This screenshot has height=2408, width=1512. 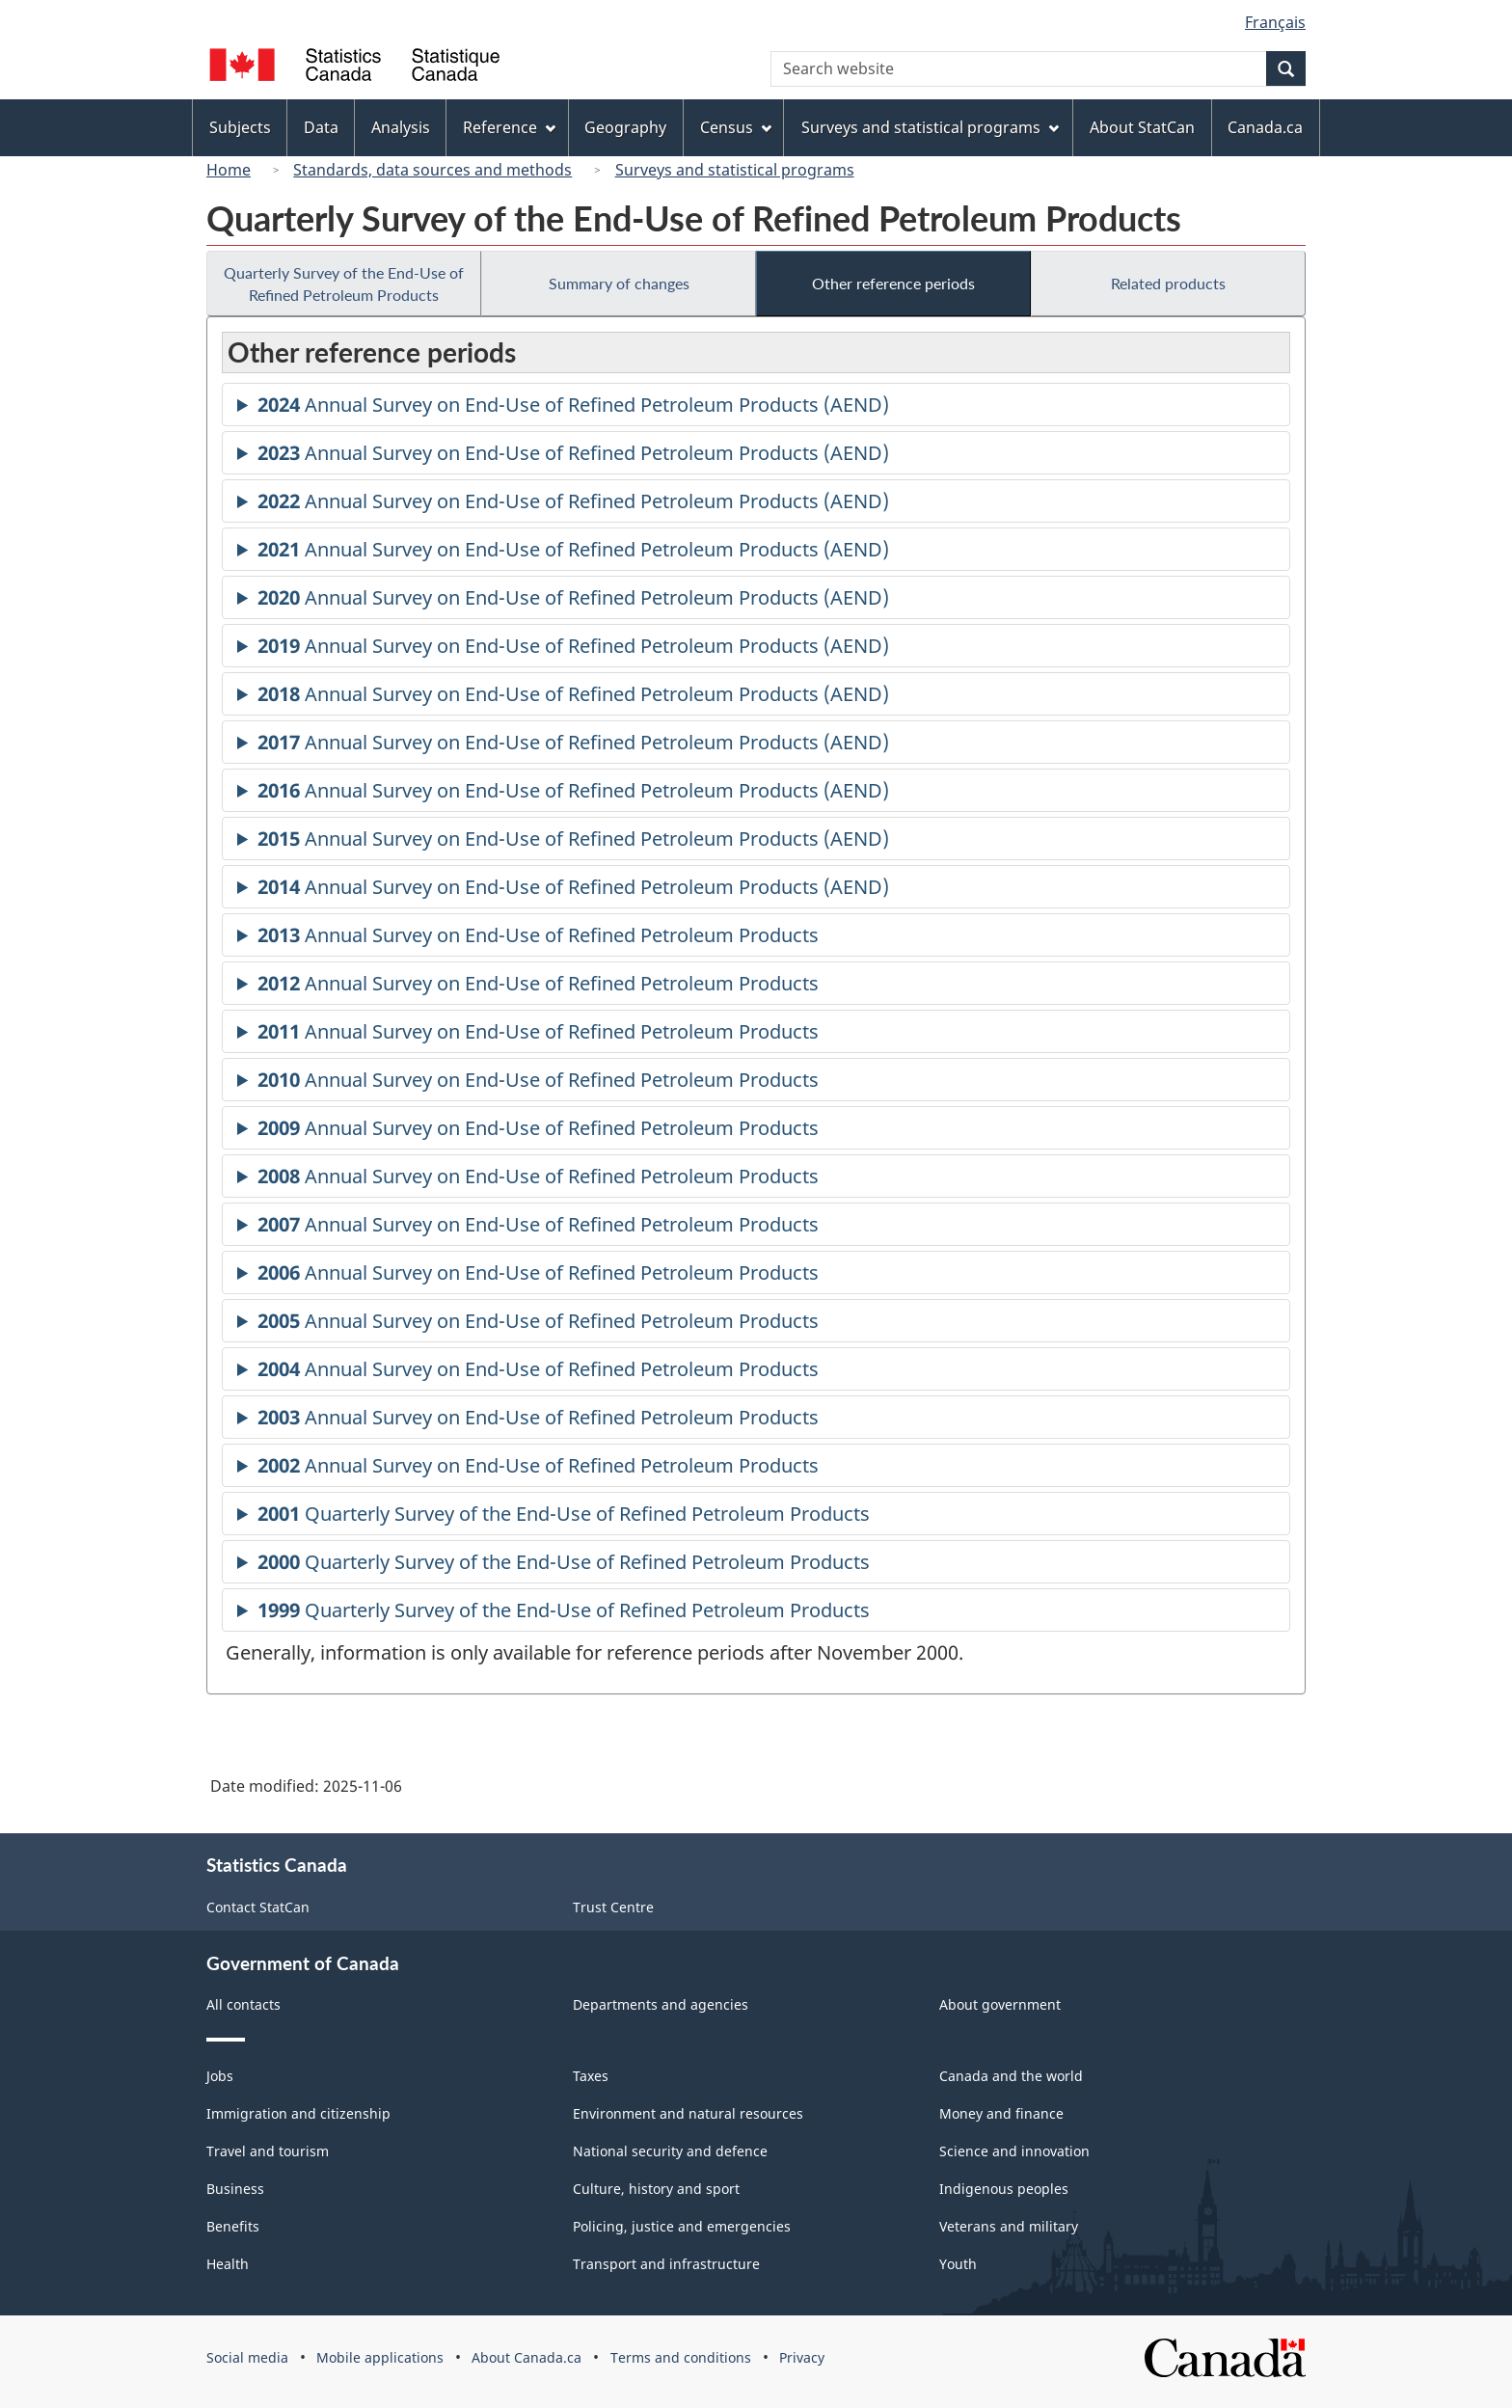 I want to click on Mobile applications, so click(x=380, y=2357).